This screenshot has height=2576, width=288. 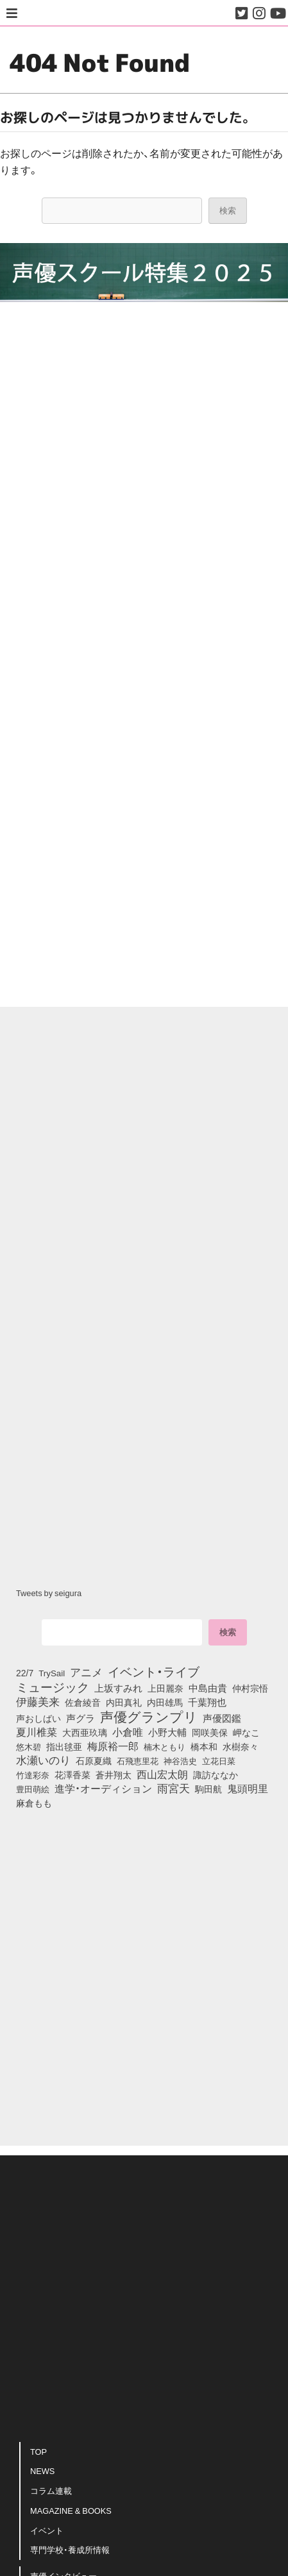 I want to click on 石飛恵里花 [石飛恵里花 (77個の項目)], so click(x=137, y=1760).